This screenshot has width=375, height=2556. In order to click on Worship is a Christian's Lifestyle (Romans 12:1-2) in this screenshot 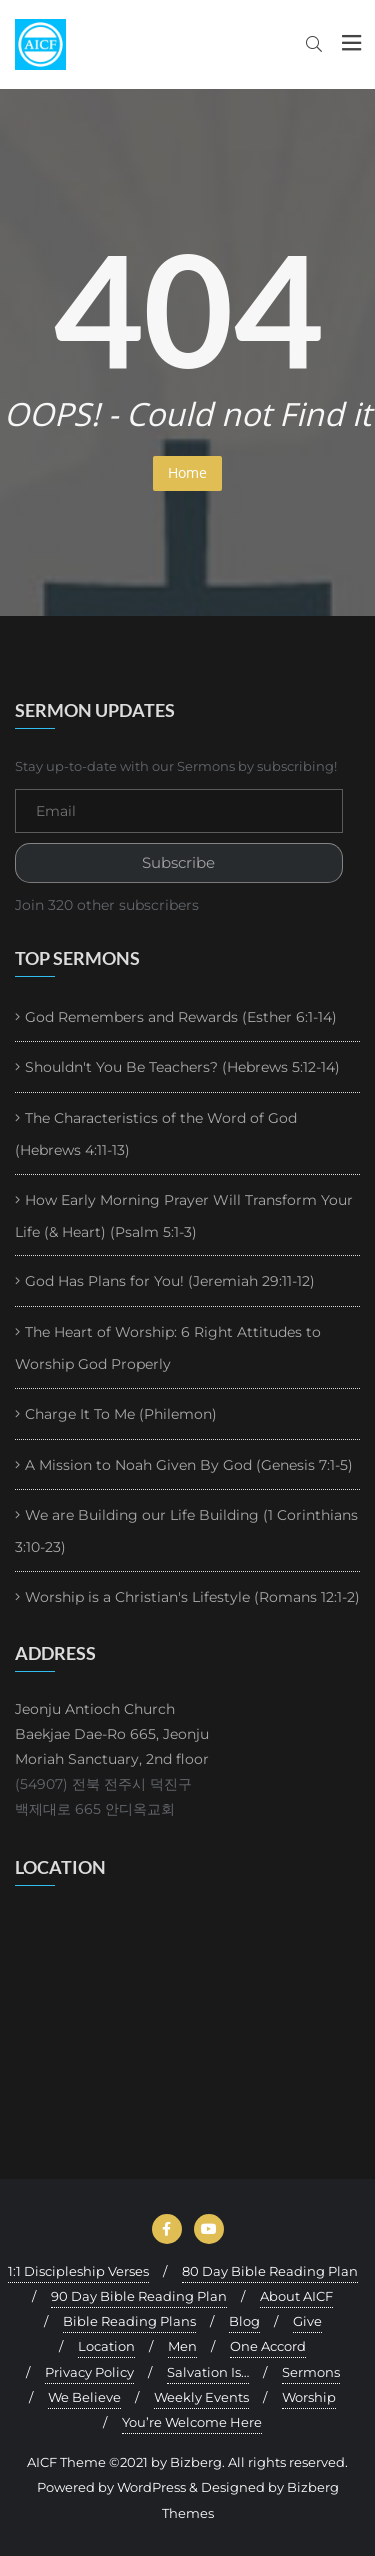, I will do `click(192, 1597)`.